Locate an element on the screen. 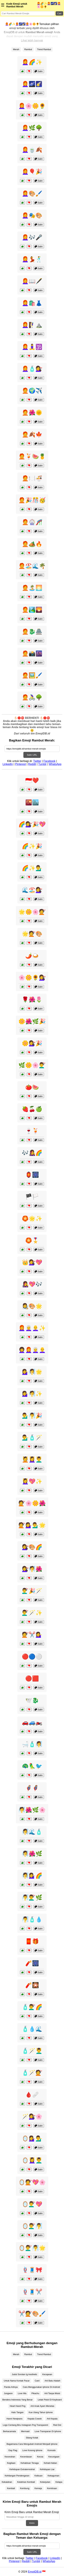 The image size is (64, 2576). 💆💆‍♀️💆‍♂️ is located at coordinates (32, 1459).